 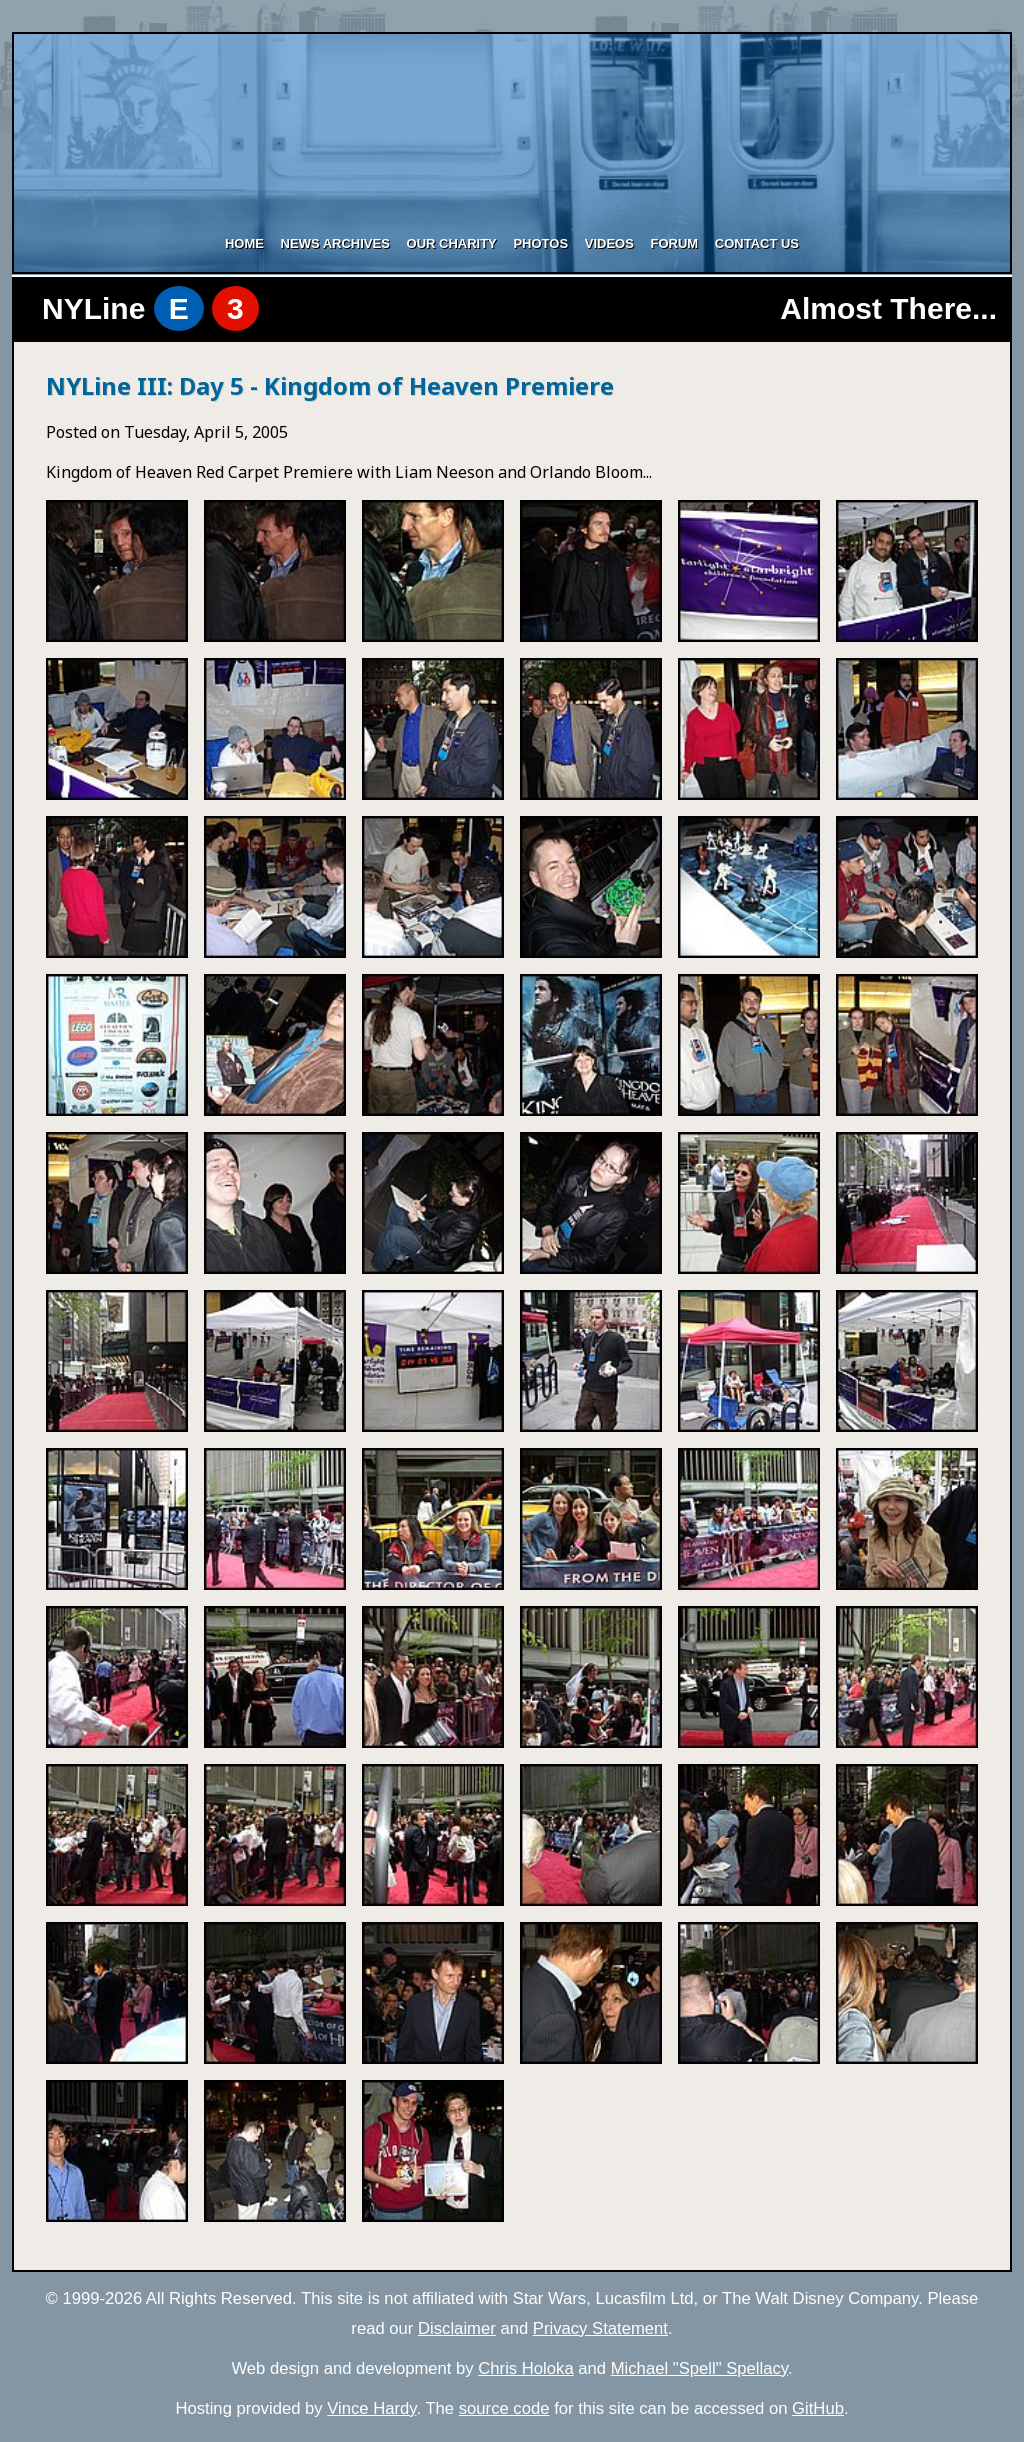 I want to click on Contact Us, so click(x=757, y=243).